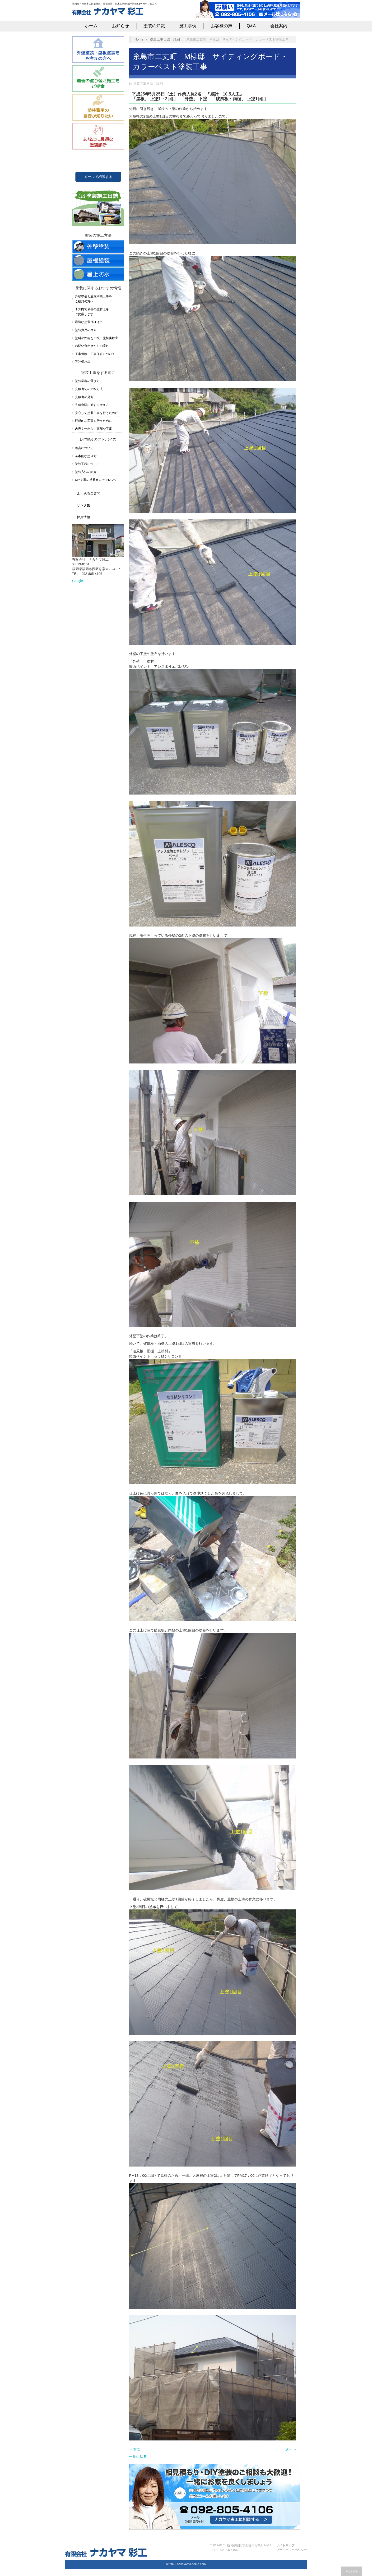 The height and width of the screenshot is (2576, 372). I want to click on 塗装費用の目安, so click(86, 330).